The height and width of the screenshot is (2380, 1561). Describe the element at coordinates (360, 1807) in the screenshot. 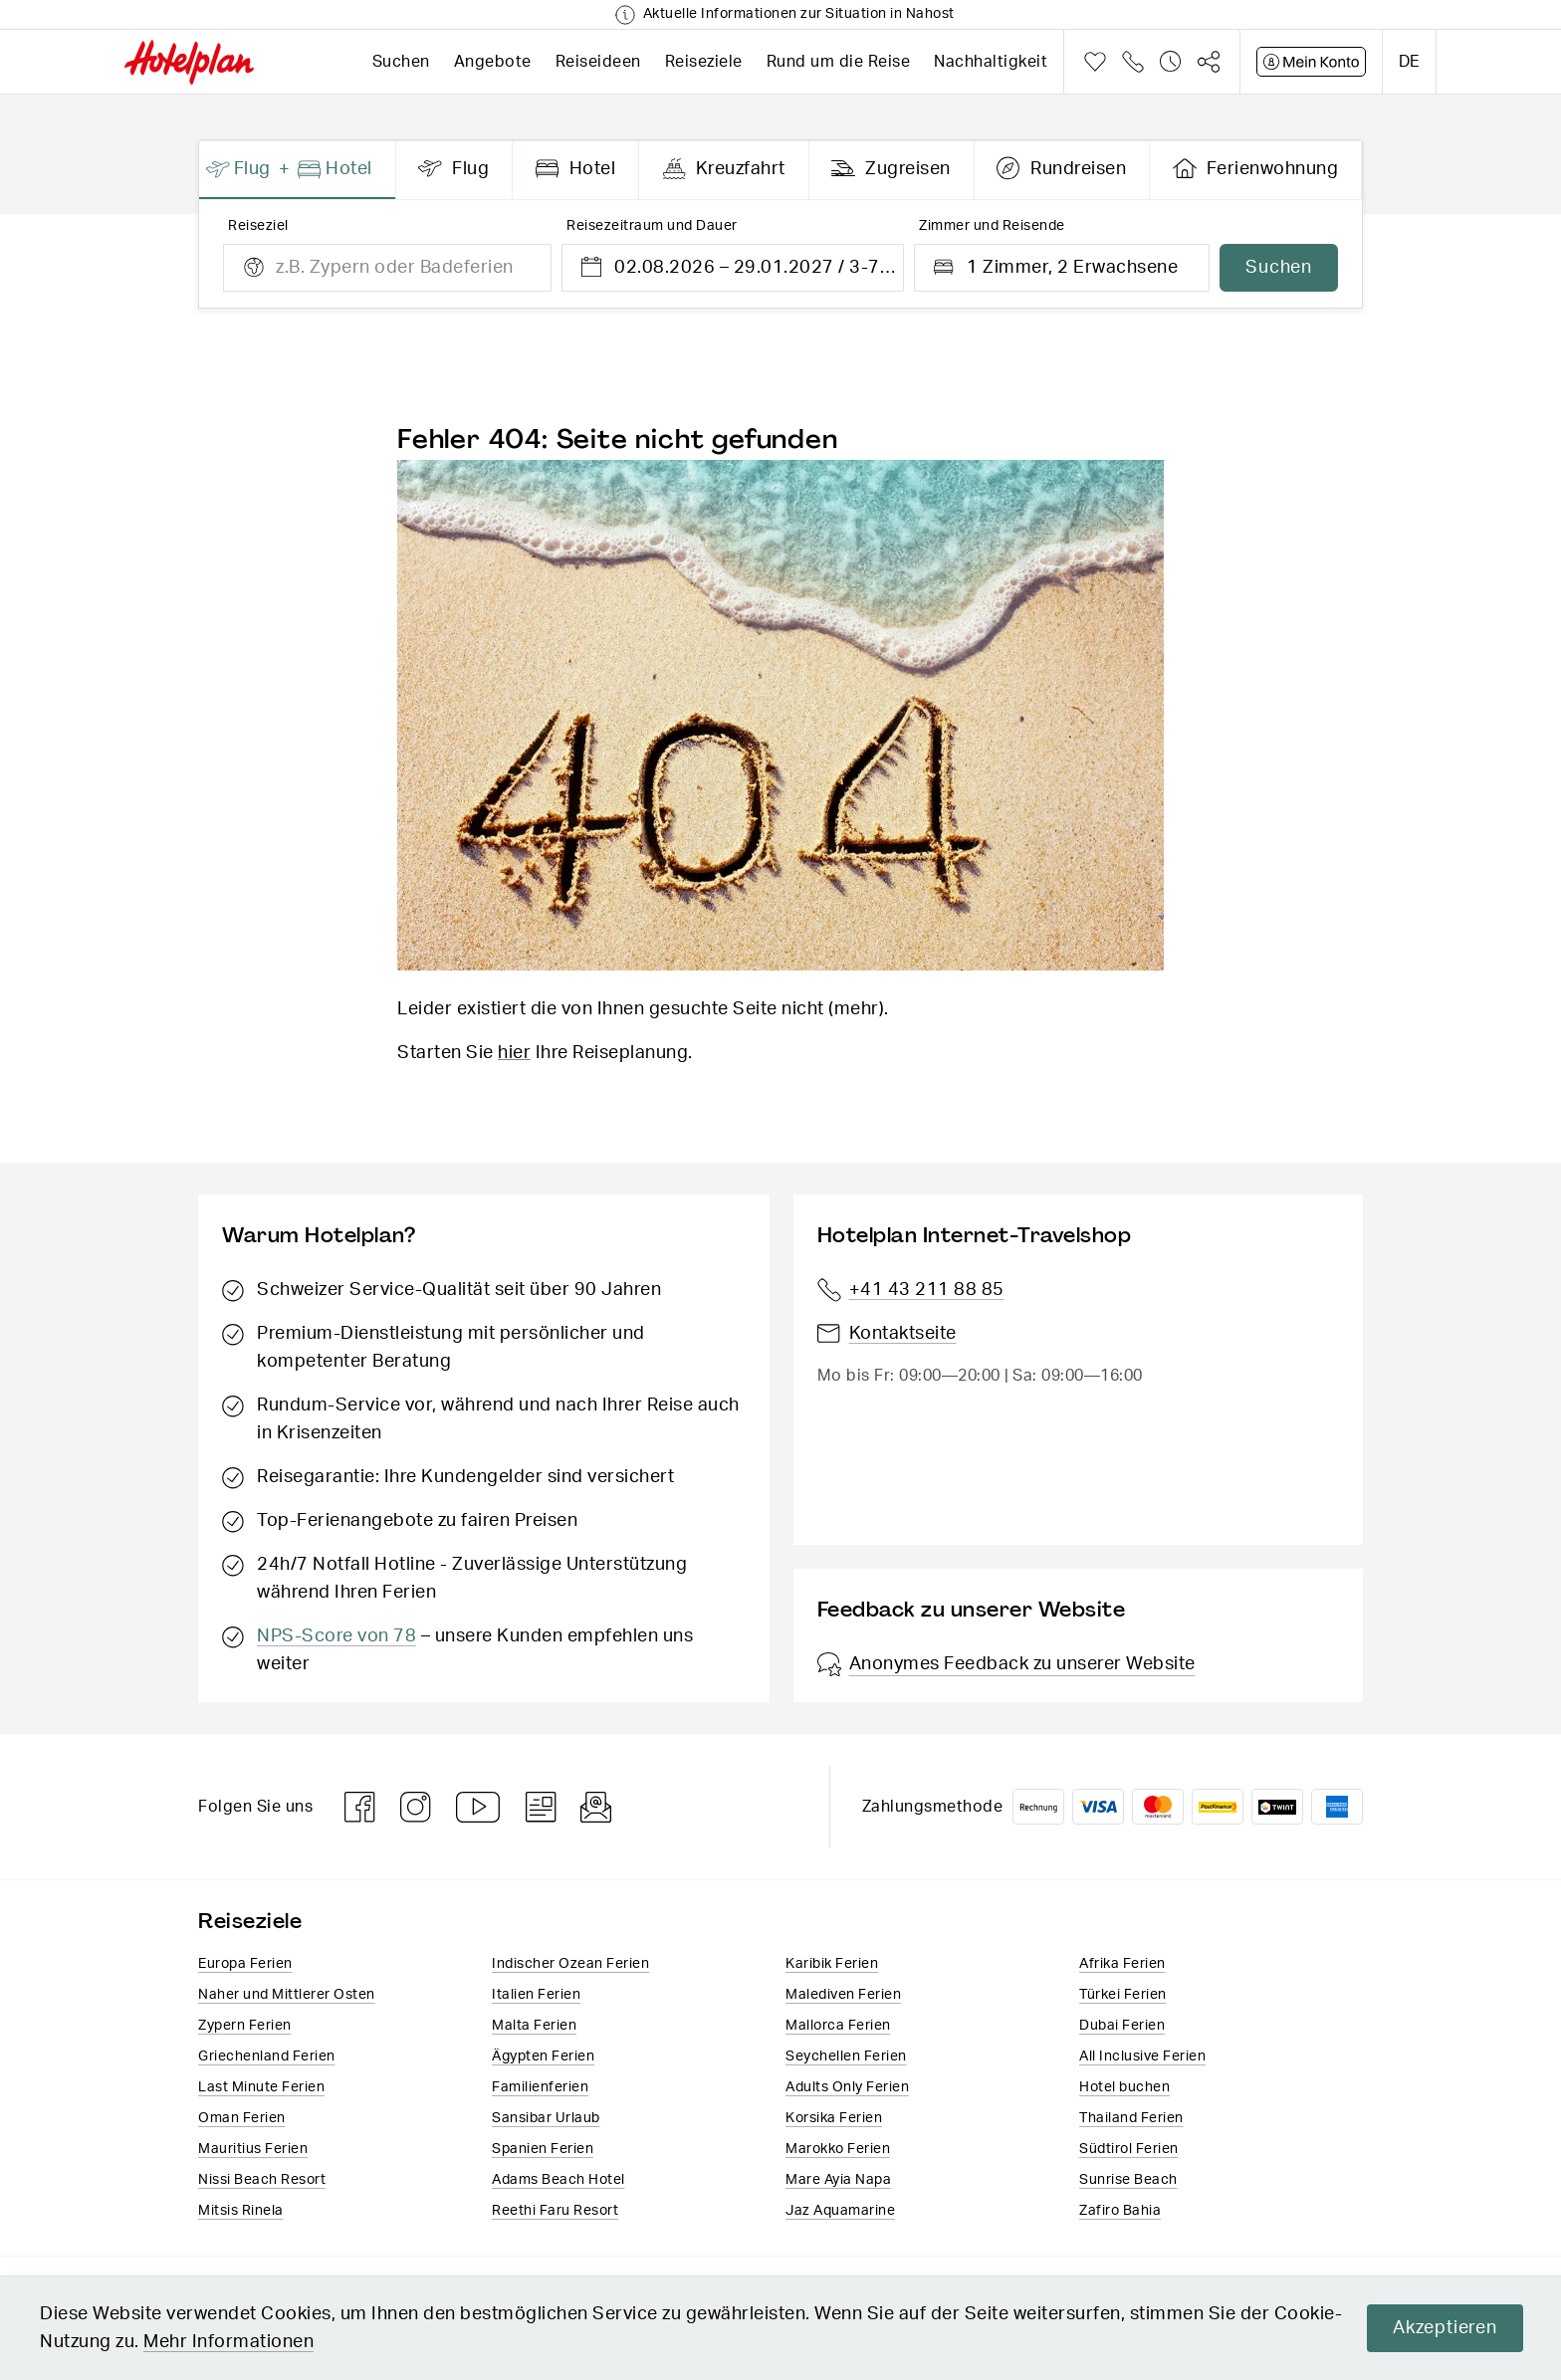

I see `Facebook` at that location.